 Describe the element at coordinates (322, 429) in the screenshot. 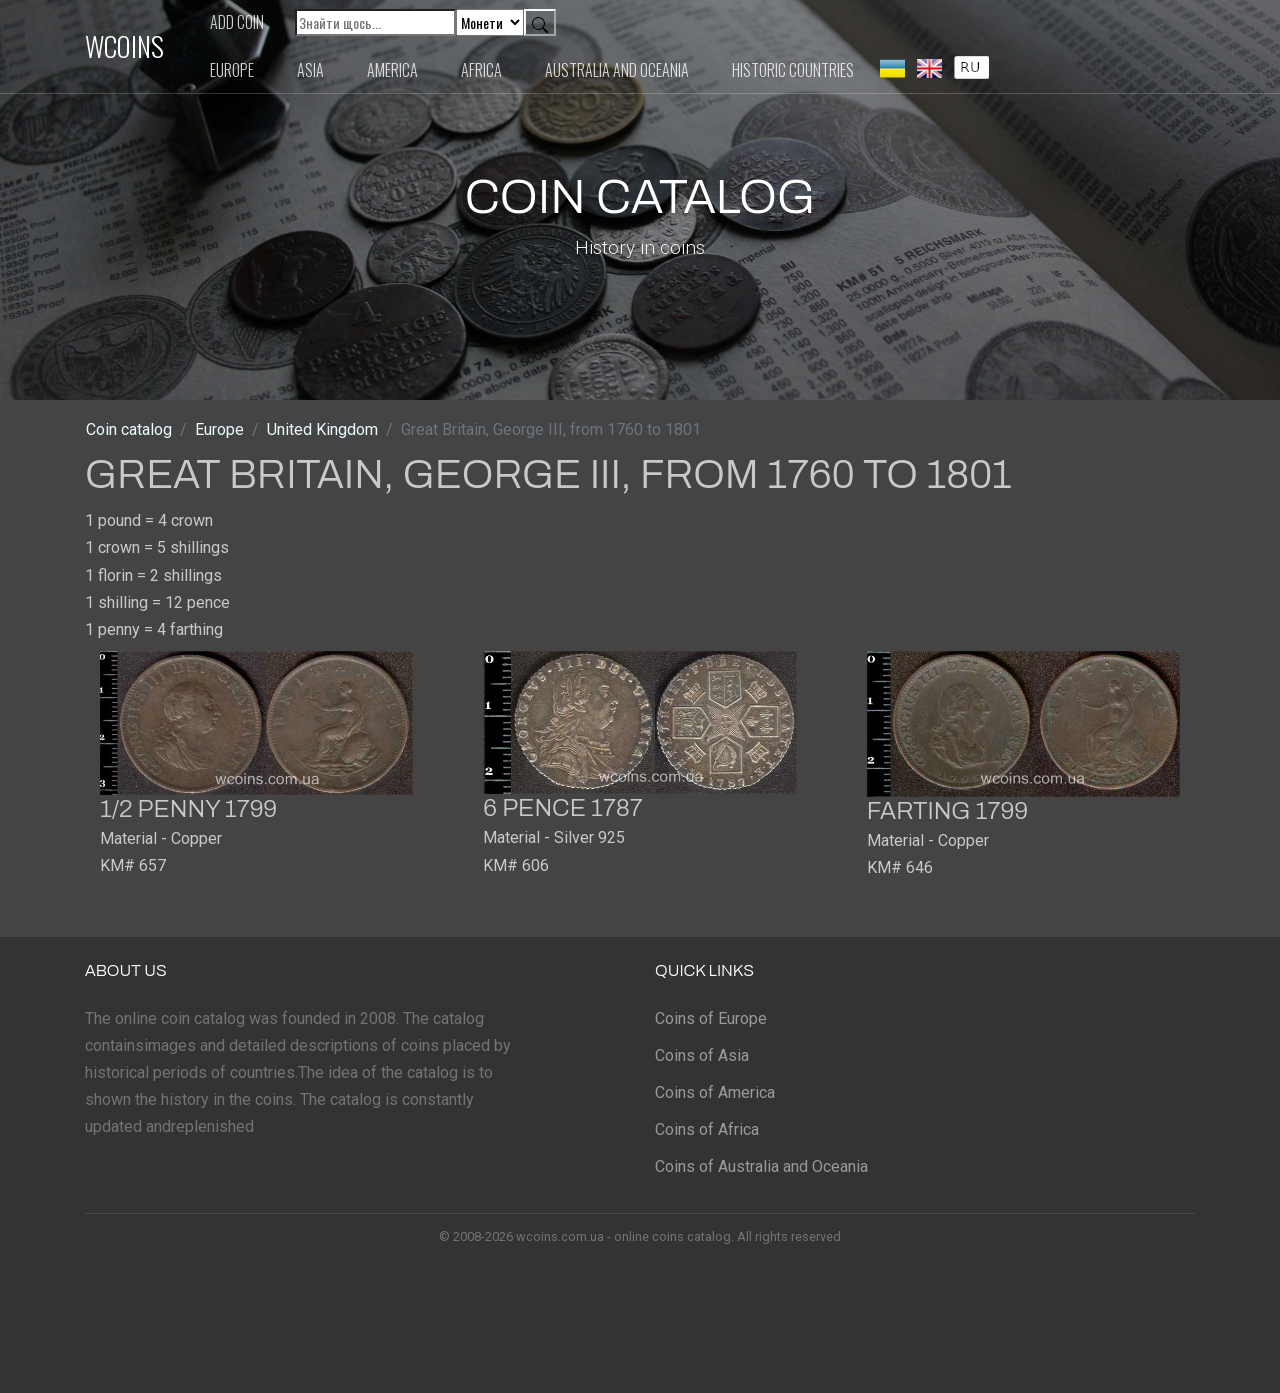

I see `United Kingdom` at that location.